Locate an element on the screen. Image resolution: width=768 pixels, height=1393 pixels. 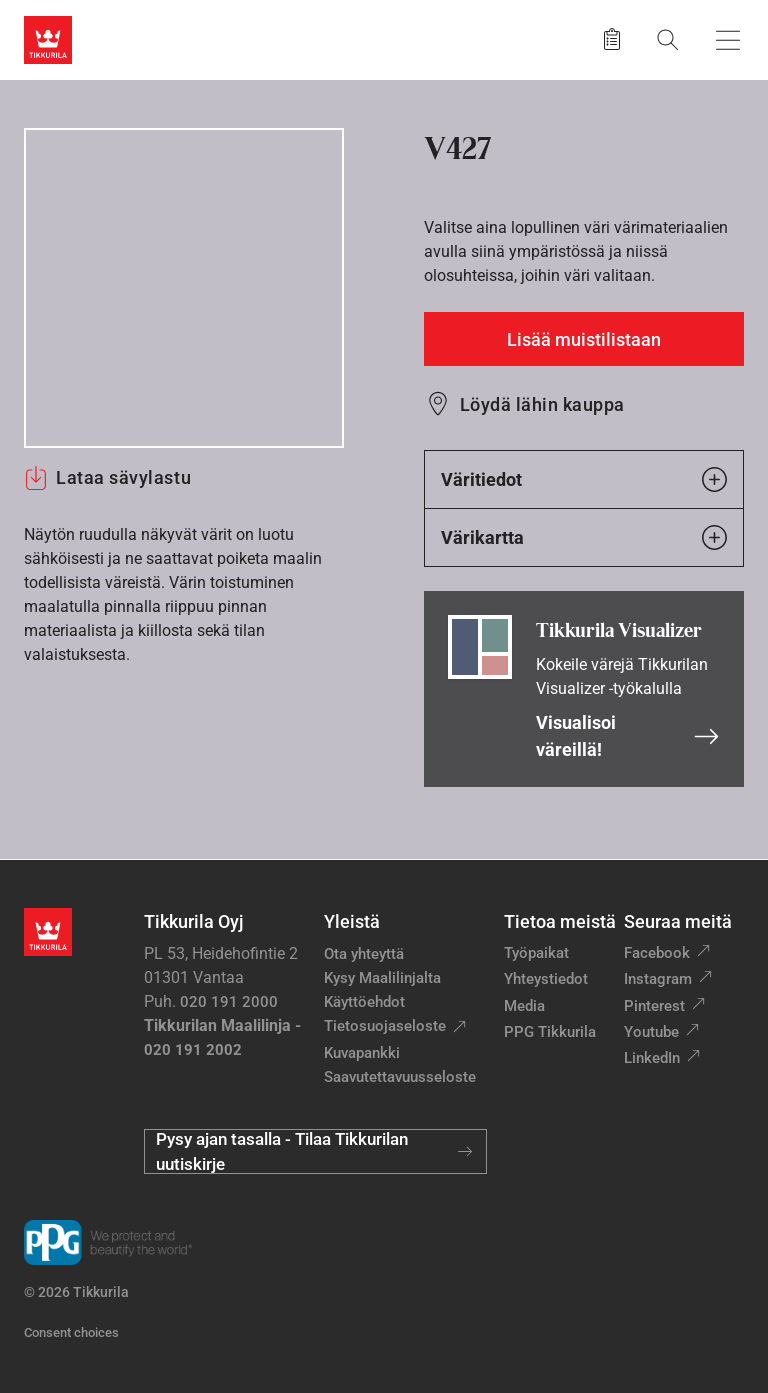
Väritiedot is located at coordinates (584, 479).